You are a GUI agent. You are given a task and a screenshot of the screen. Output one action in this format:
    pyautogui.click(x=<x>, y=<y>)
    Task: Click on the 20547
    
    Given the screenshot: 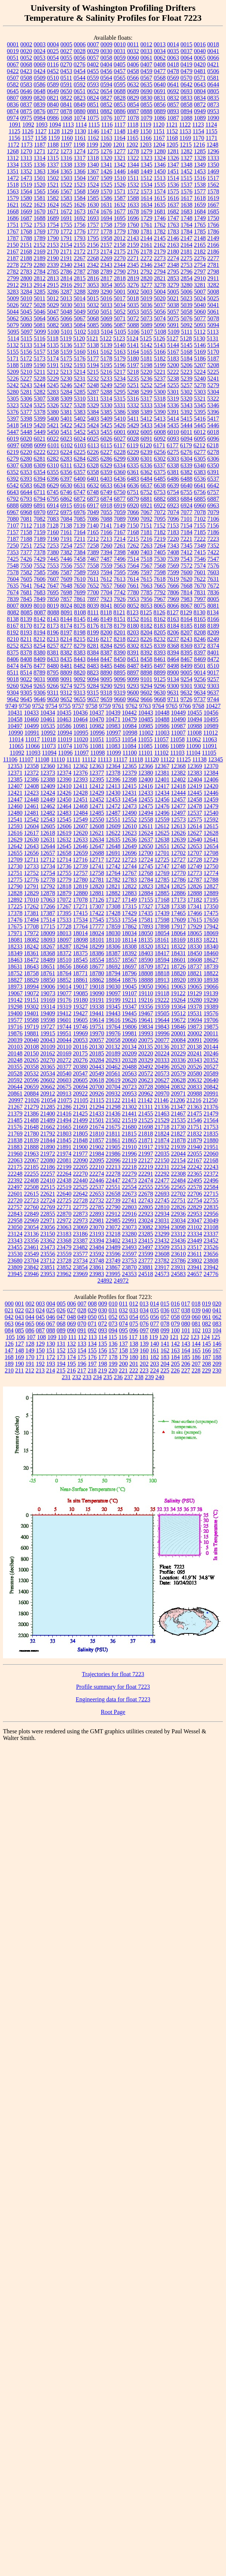 What is the action you would take?
    pyautogui.click(x=80, y=1073)
    